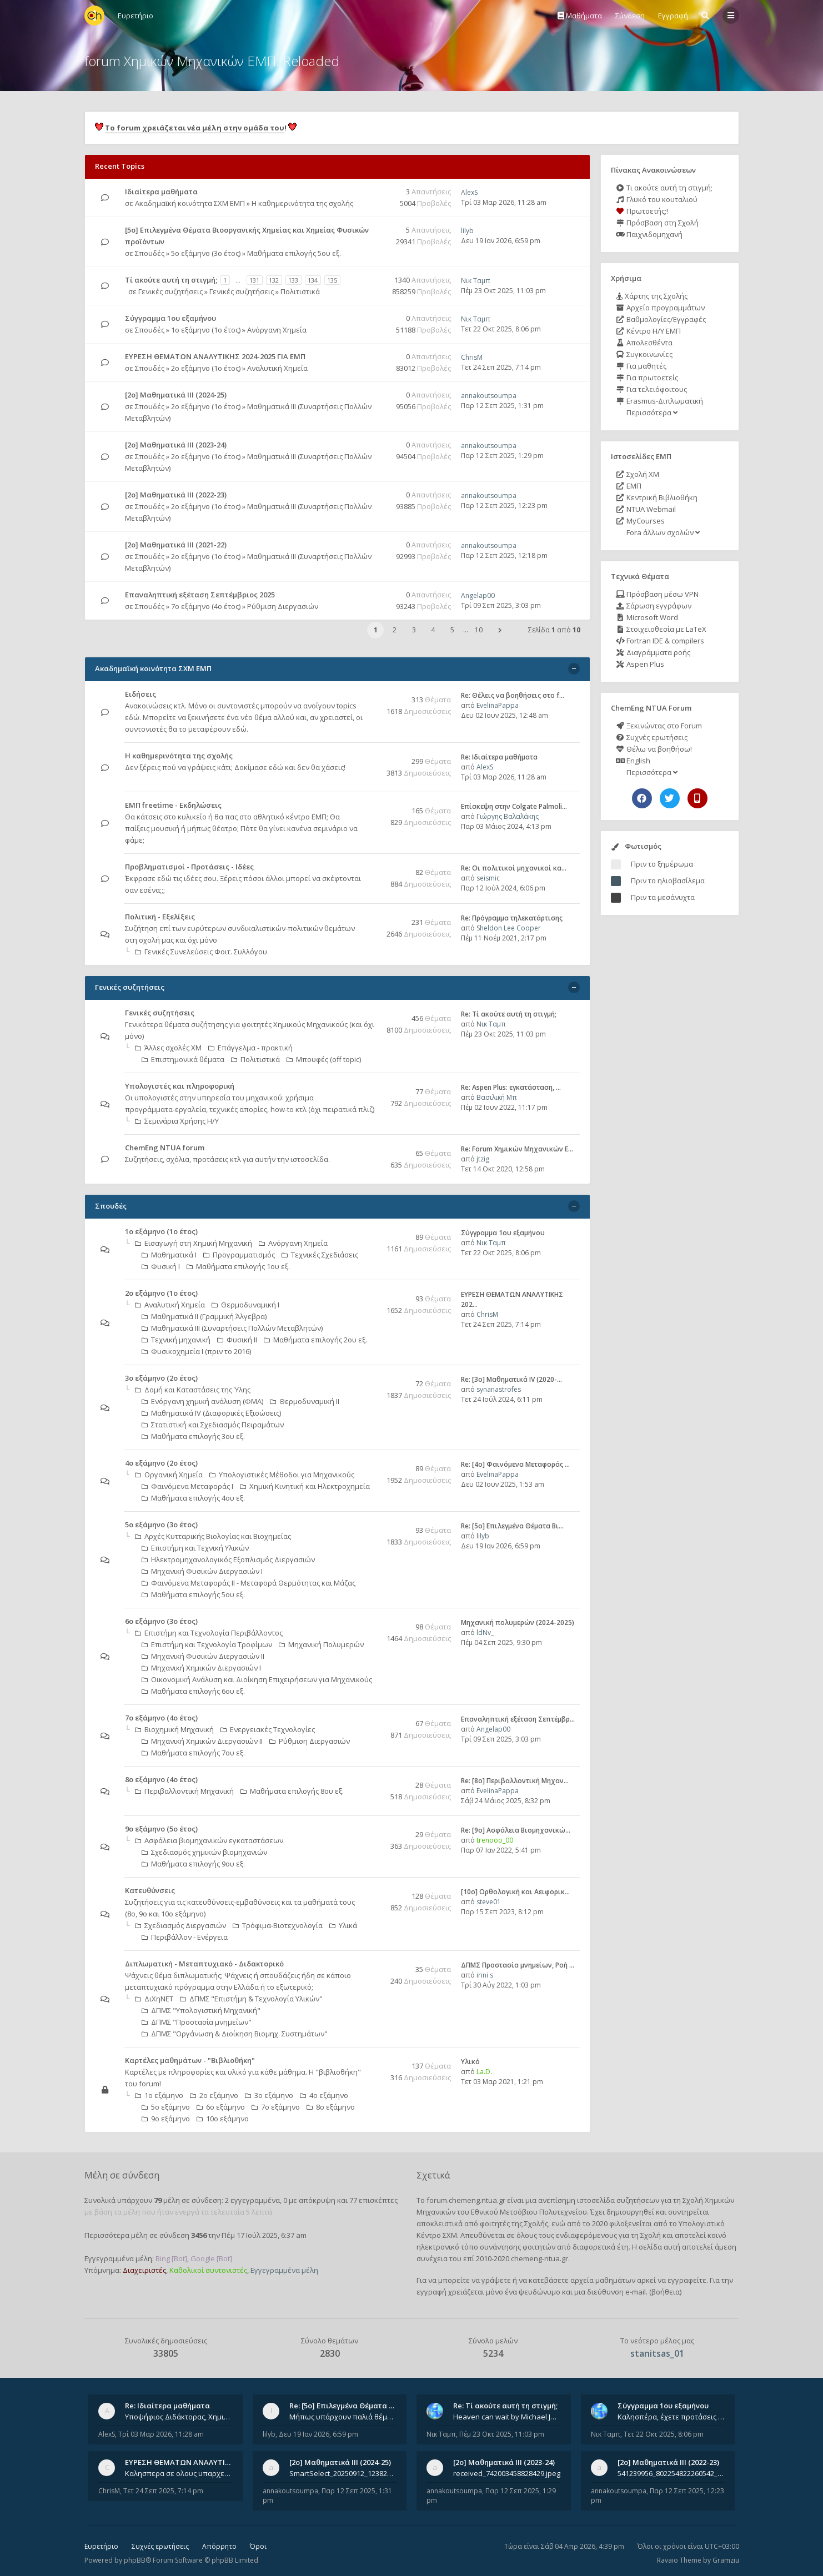 The width and height of the screenshot is (823, 2576). I want to click on ΔΠΜΣ "Επιστήμη & Τεχνολογία Υλικών", so click(251, 1999).